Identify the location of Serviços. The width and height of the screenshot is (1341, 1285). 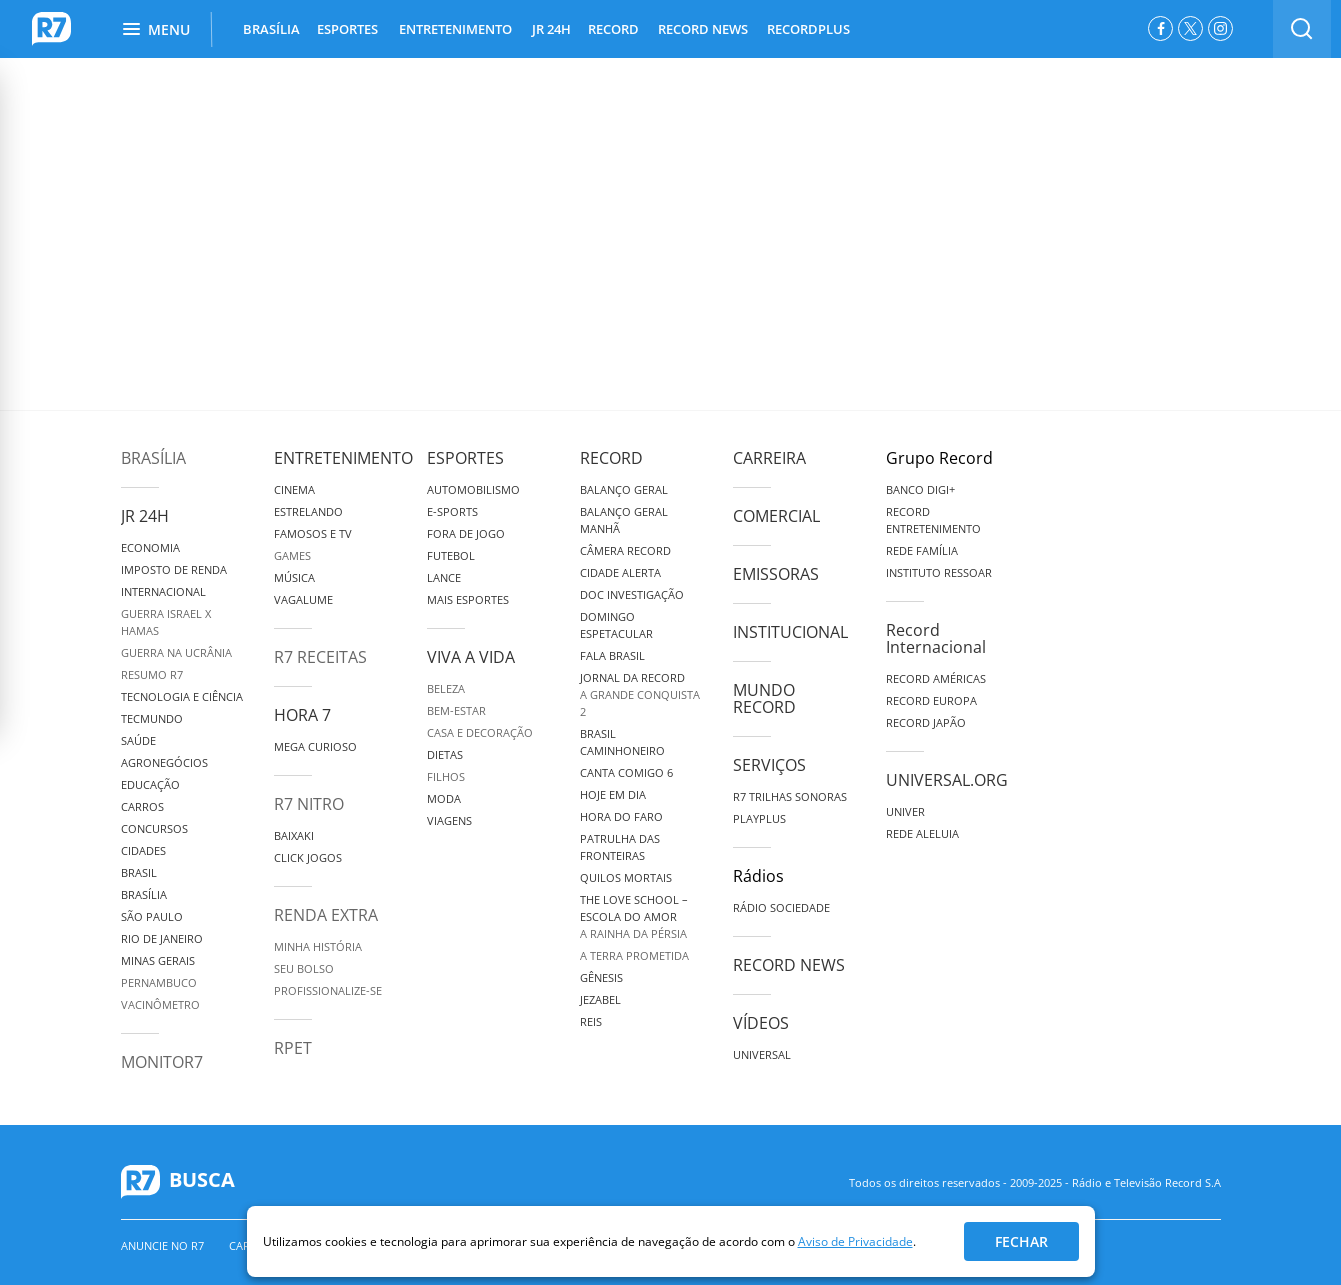
(769, 765).